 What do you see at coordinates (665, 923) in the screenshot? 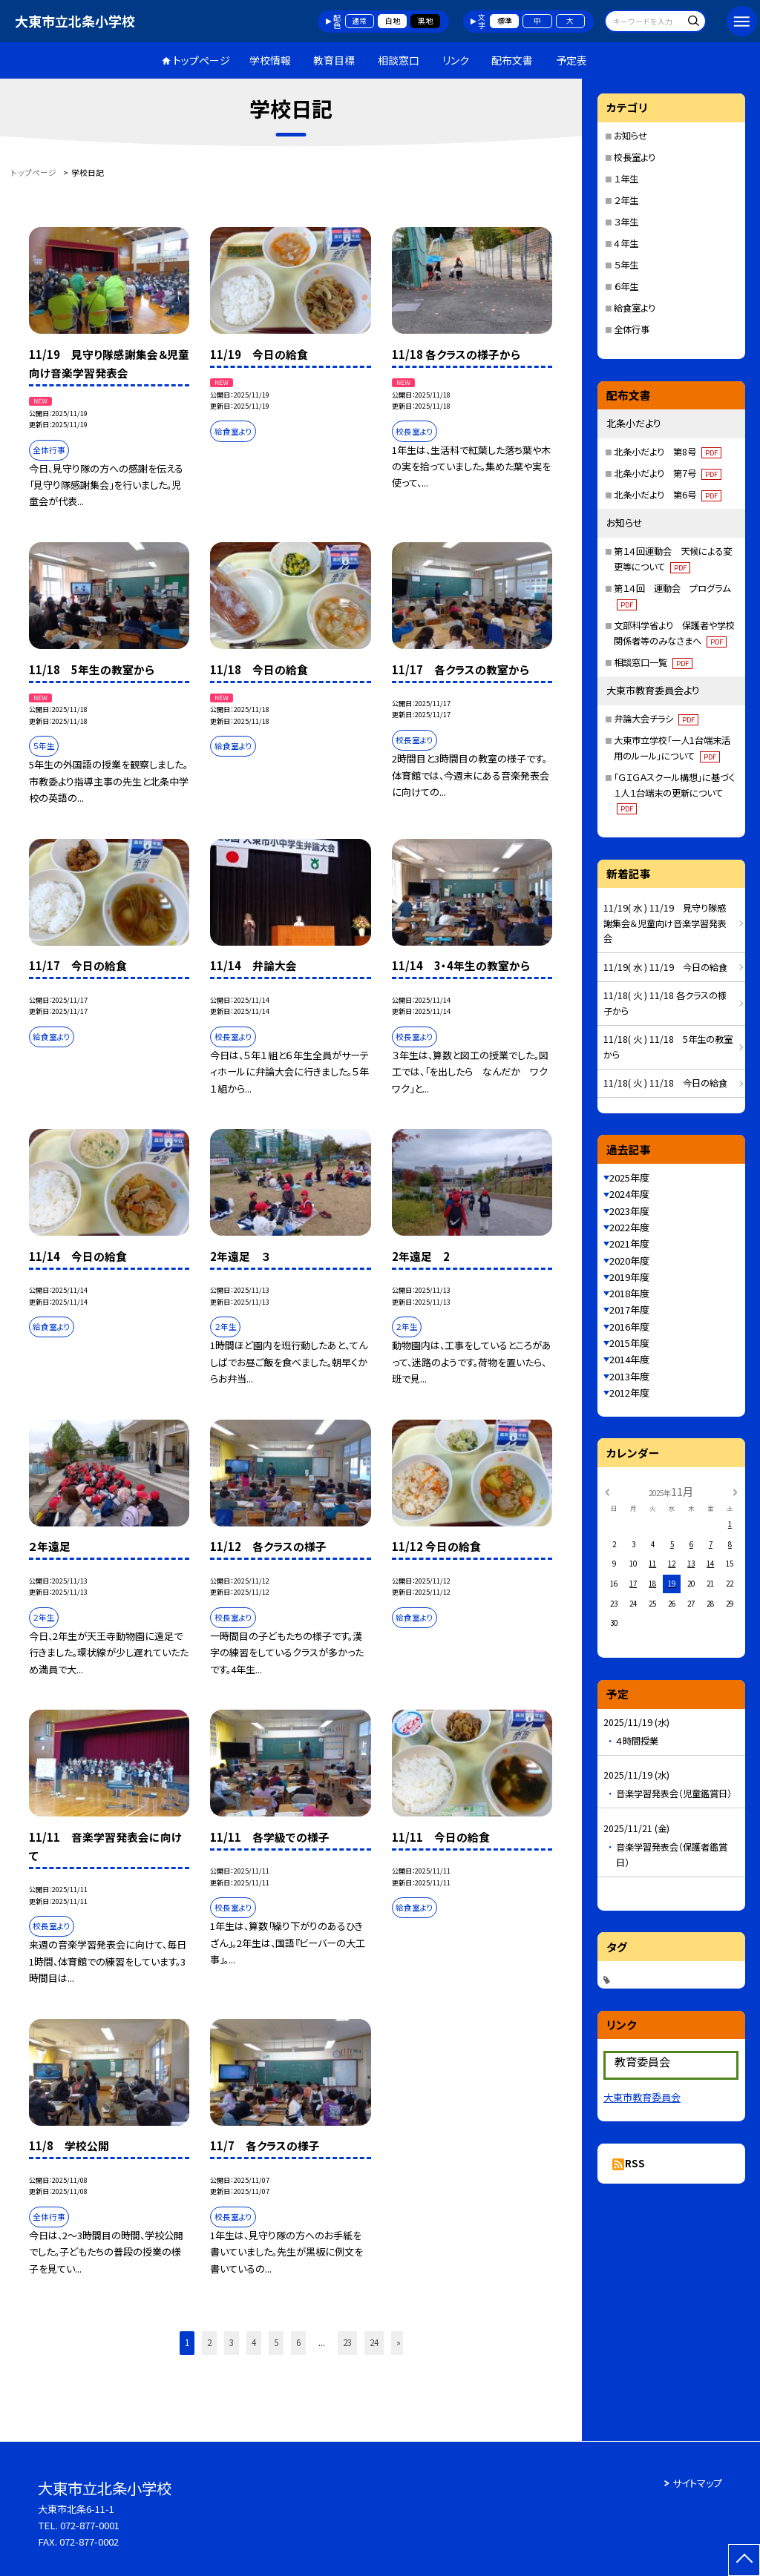
I see `11/19( 水 ) 11/19 見守り隊感謝集会＆児童向け音楽学習発表会` at bounding box center [665, 923].